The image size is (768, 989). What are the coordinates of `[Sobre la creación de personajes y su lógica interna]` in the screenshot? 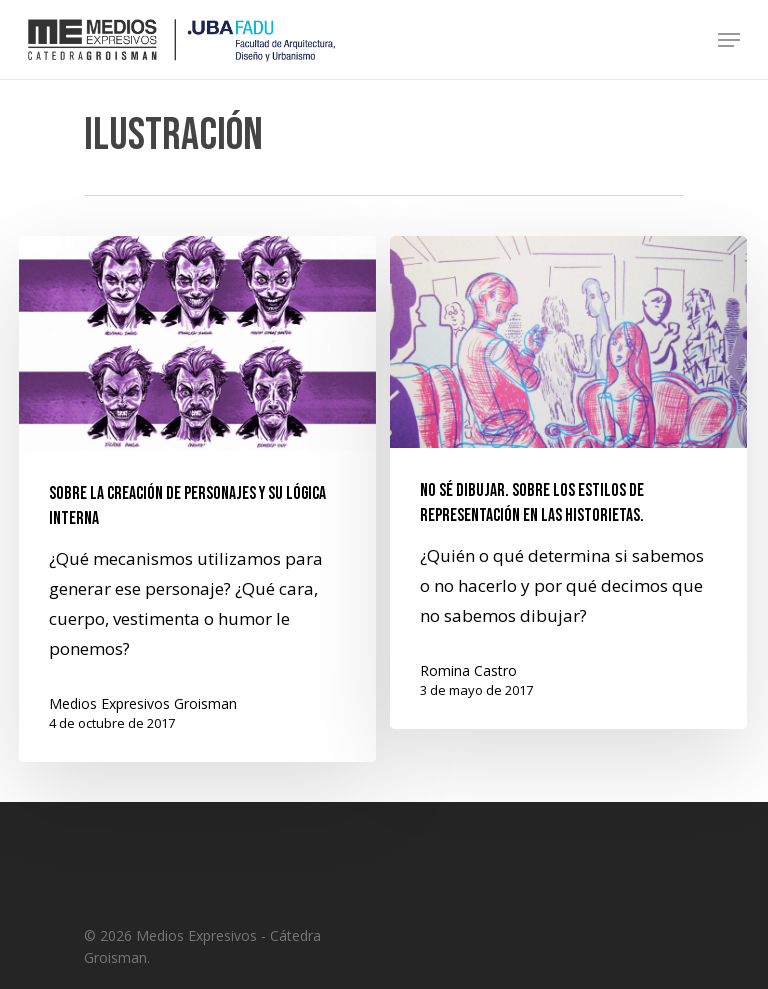 It's located at (197, 499).